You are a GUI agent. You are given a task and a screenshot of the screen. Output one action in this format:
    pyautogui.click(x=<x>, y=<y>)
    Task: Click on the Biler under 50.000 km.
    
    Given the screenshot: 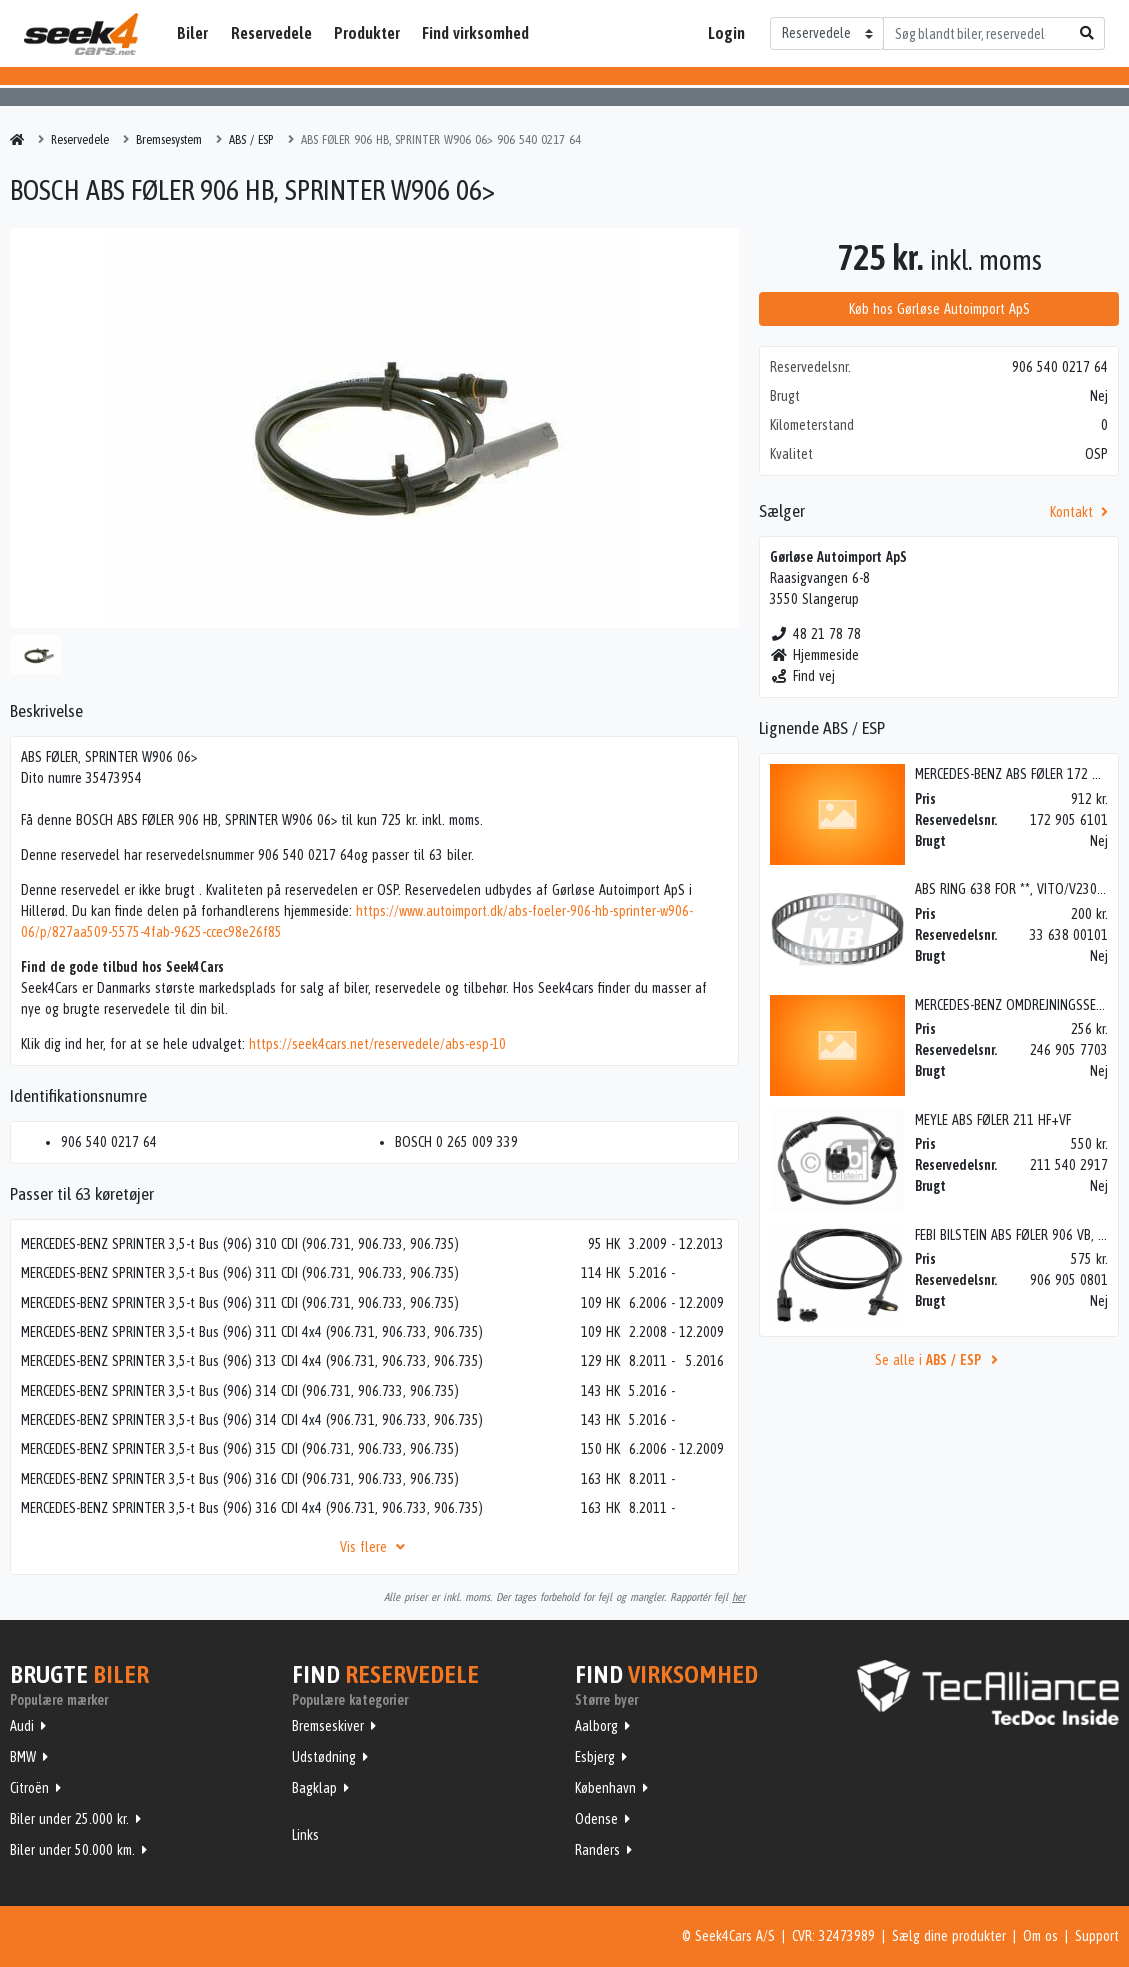 What is the action you would take?
    pyautogui.click(x=72, y=1850)
    